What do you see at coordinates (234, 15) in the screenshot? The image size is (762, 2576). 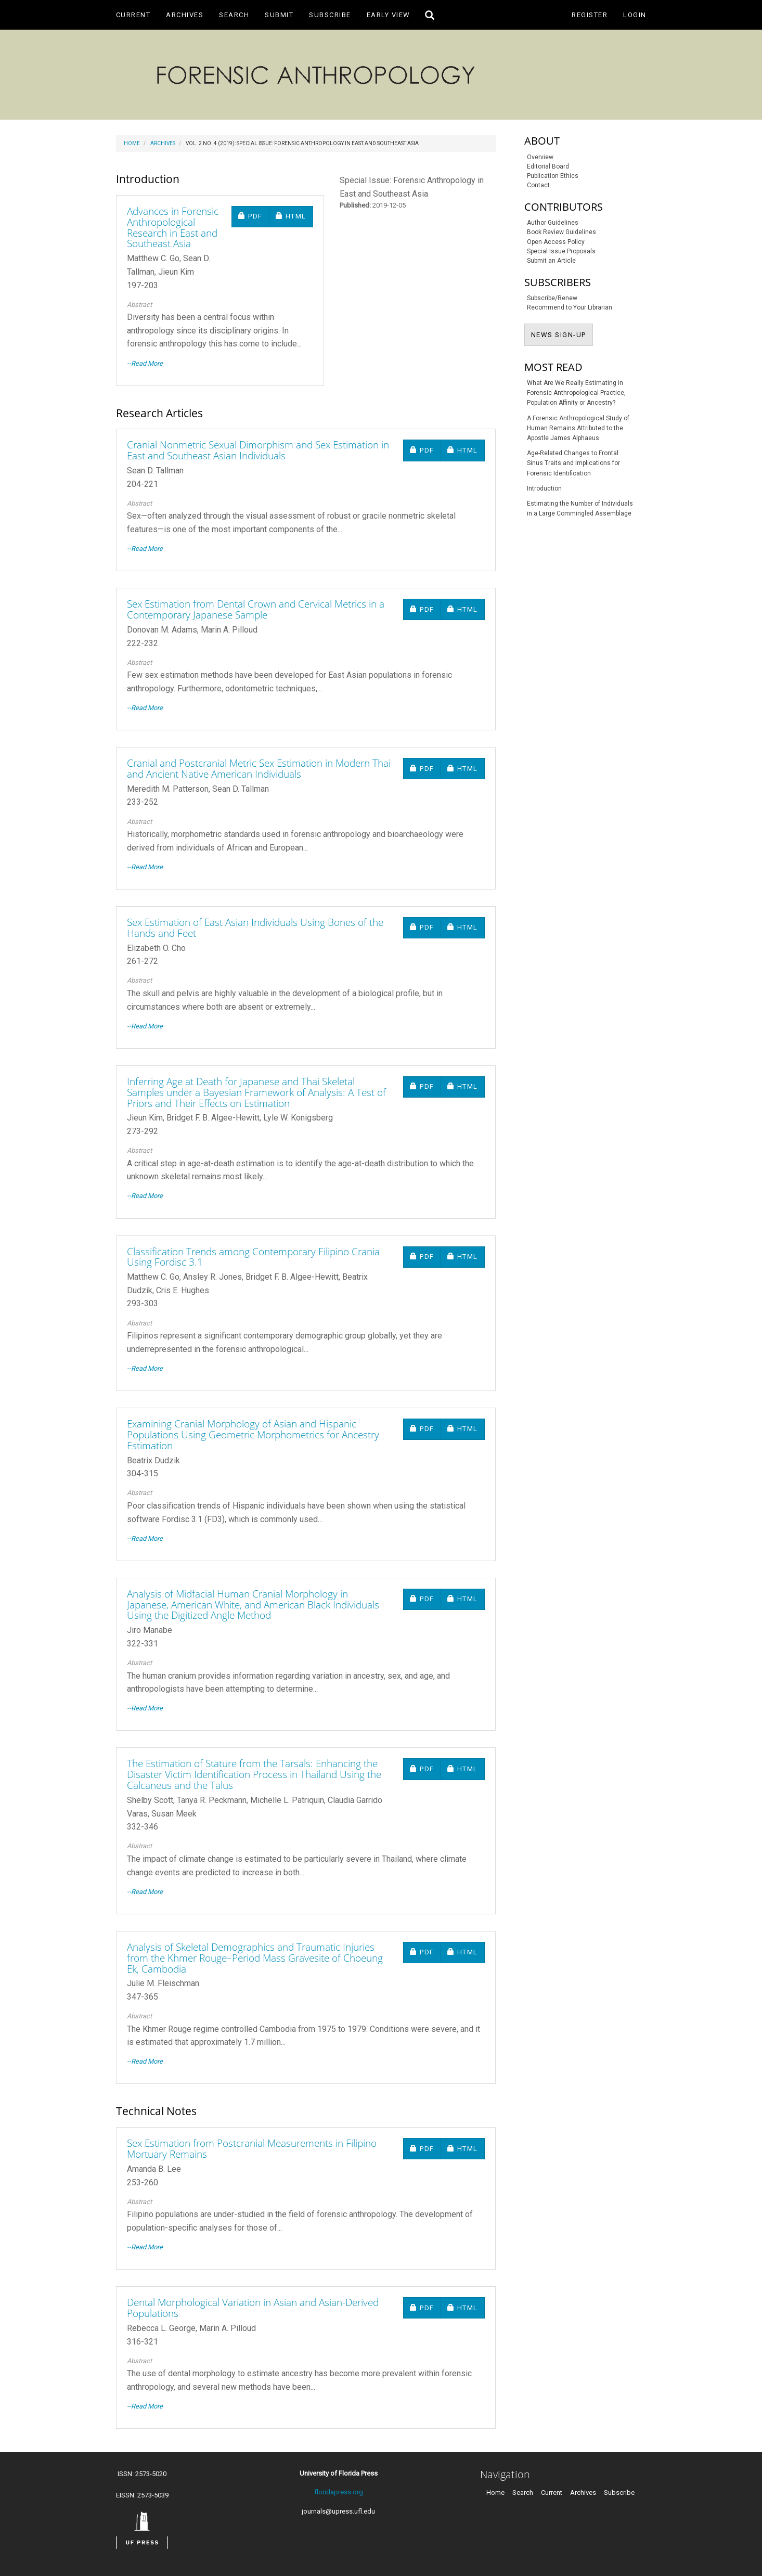 I see `Search` at bounding box center [234, 15].